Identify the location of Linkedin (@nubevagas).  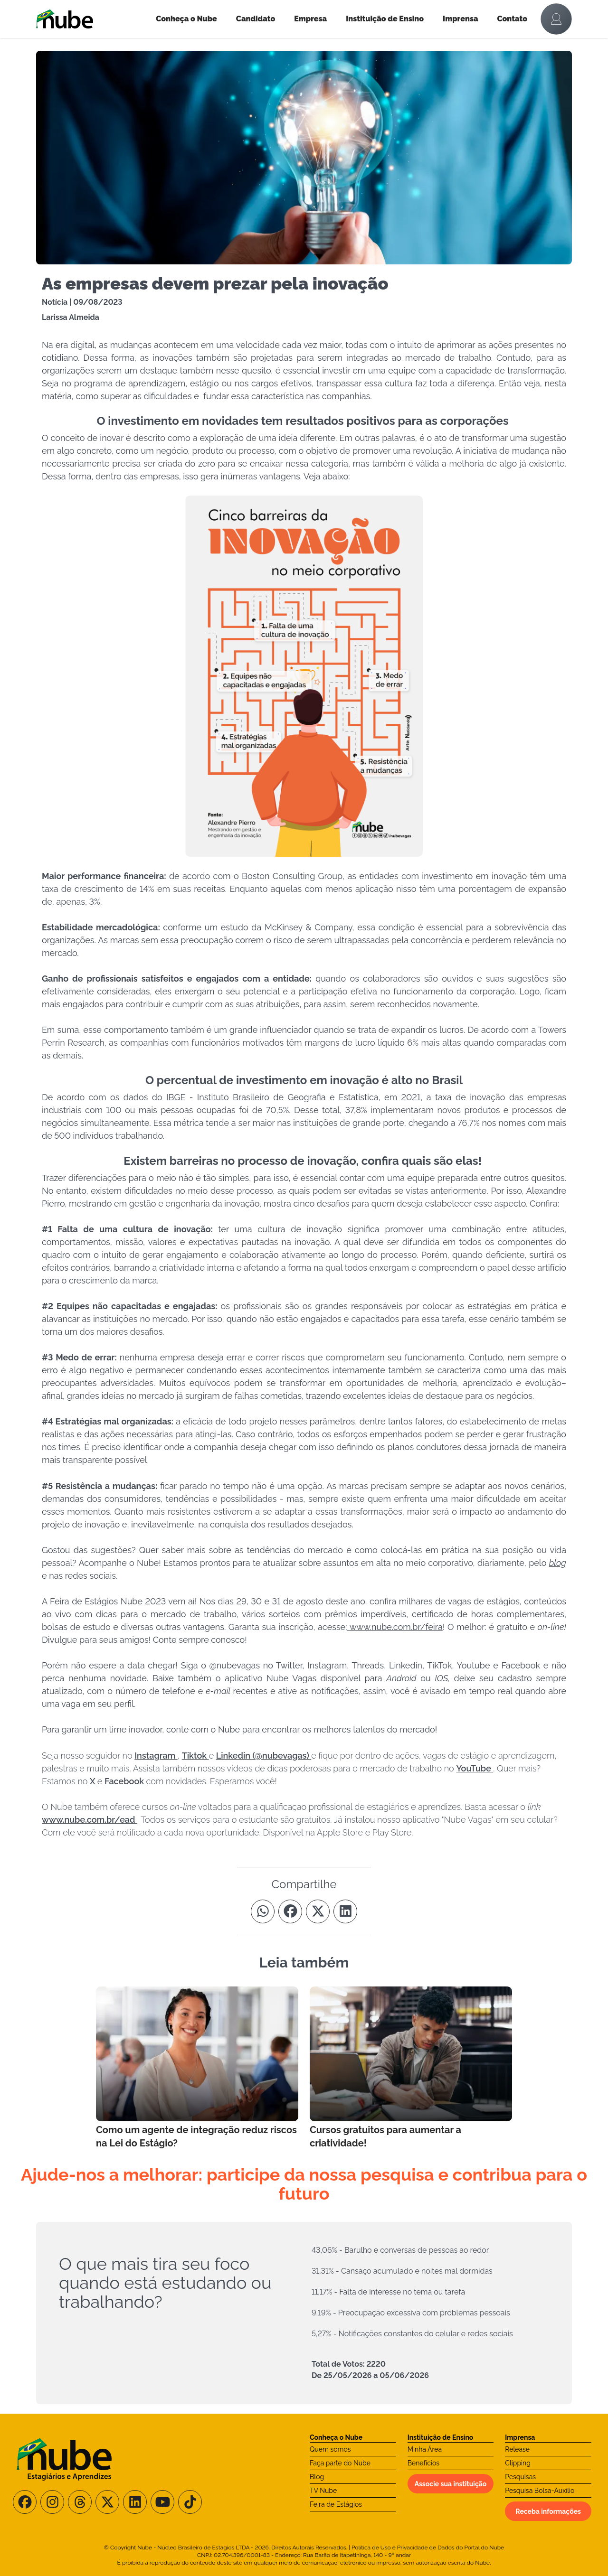
(263, 1756).